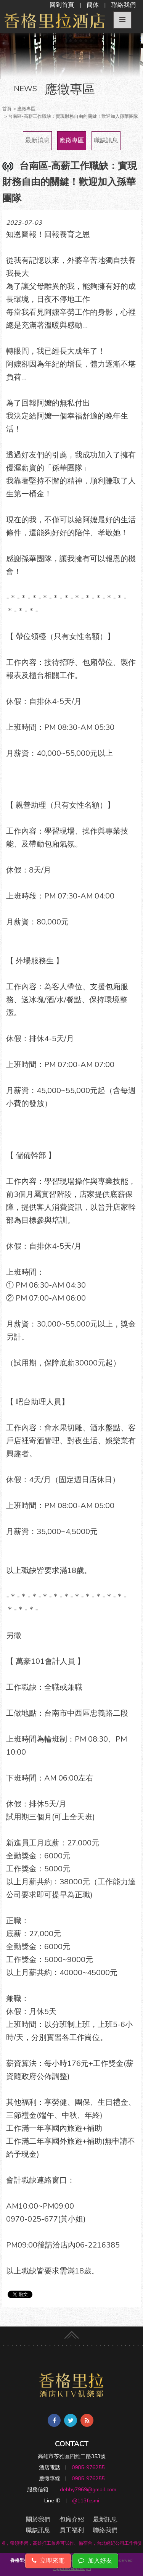  What do you see at coordinates (95, 2561) in the screenshot?
I see `加入好友` at bounding box center [95, 2561].